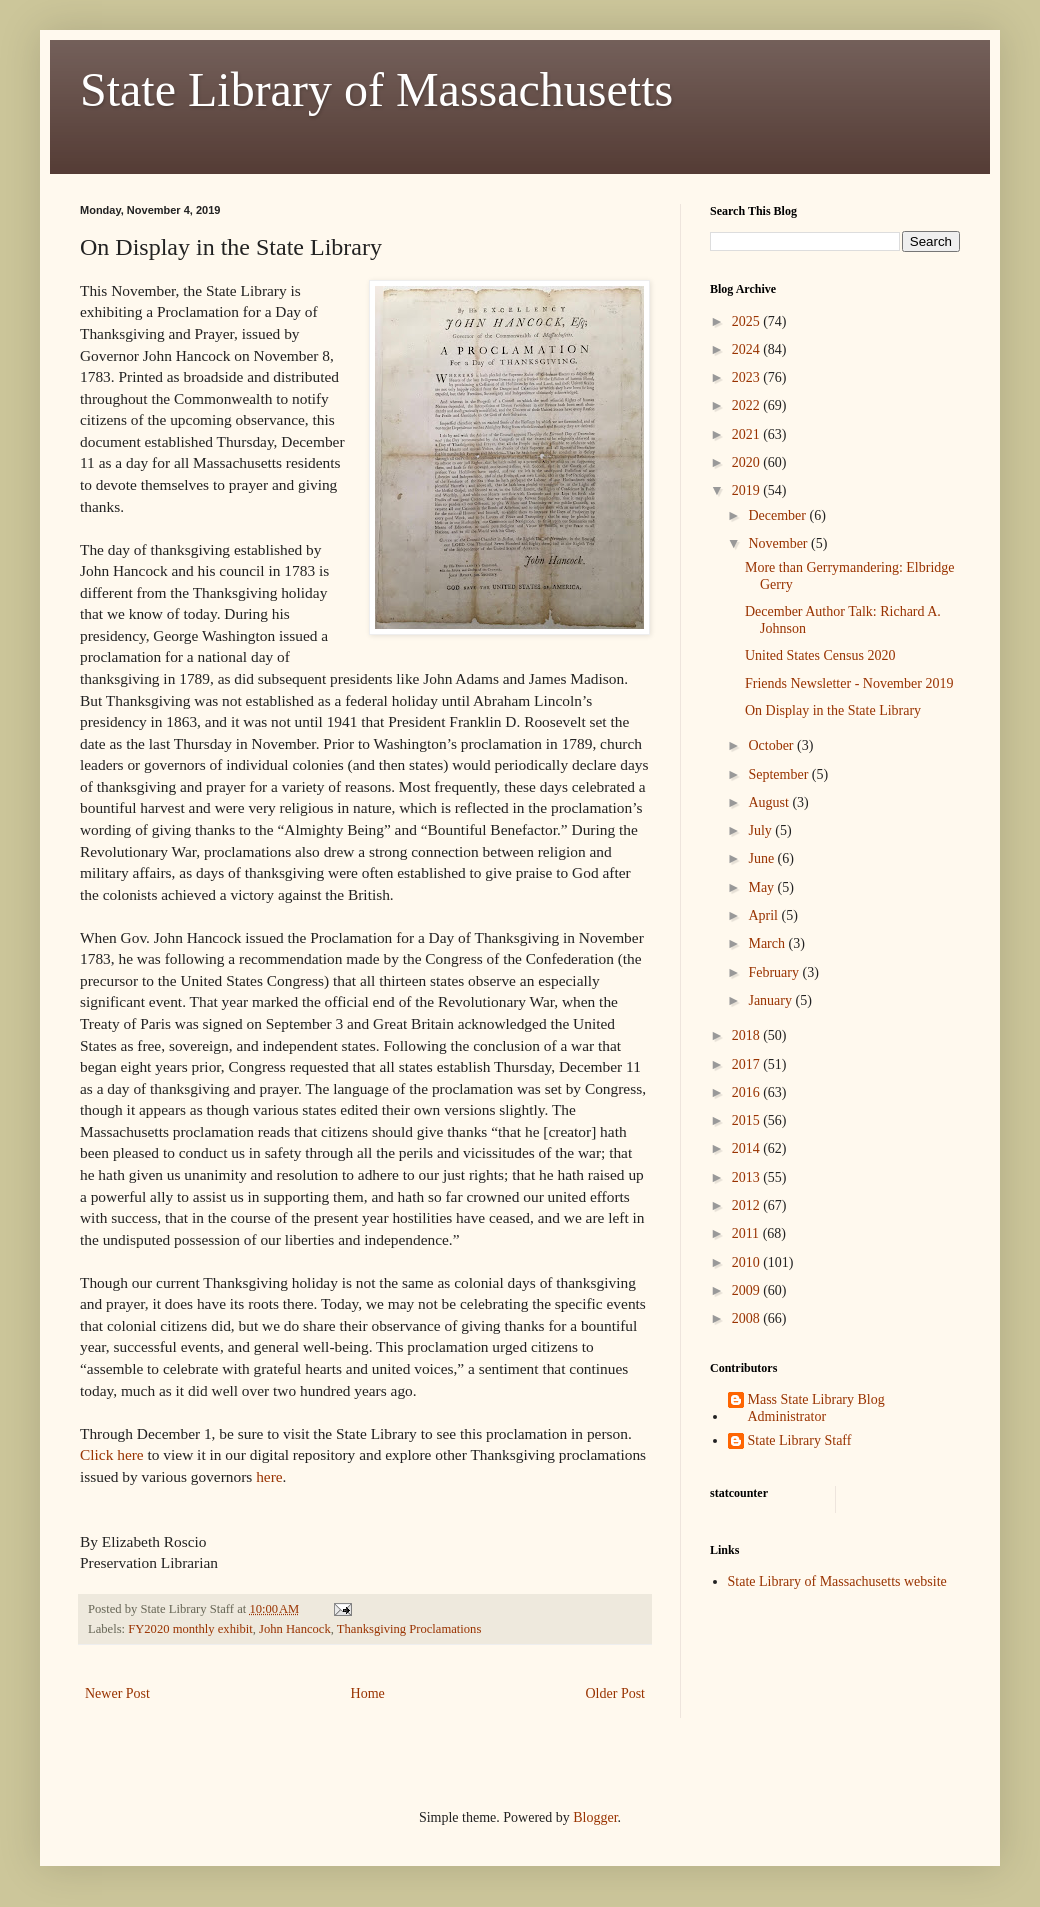 This screenshot has width=1040, height=1907. Describe the element at coordinates (833, 710) in the screenshot. I see `On Display in the State Library` at that location.